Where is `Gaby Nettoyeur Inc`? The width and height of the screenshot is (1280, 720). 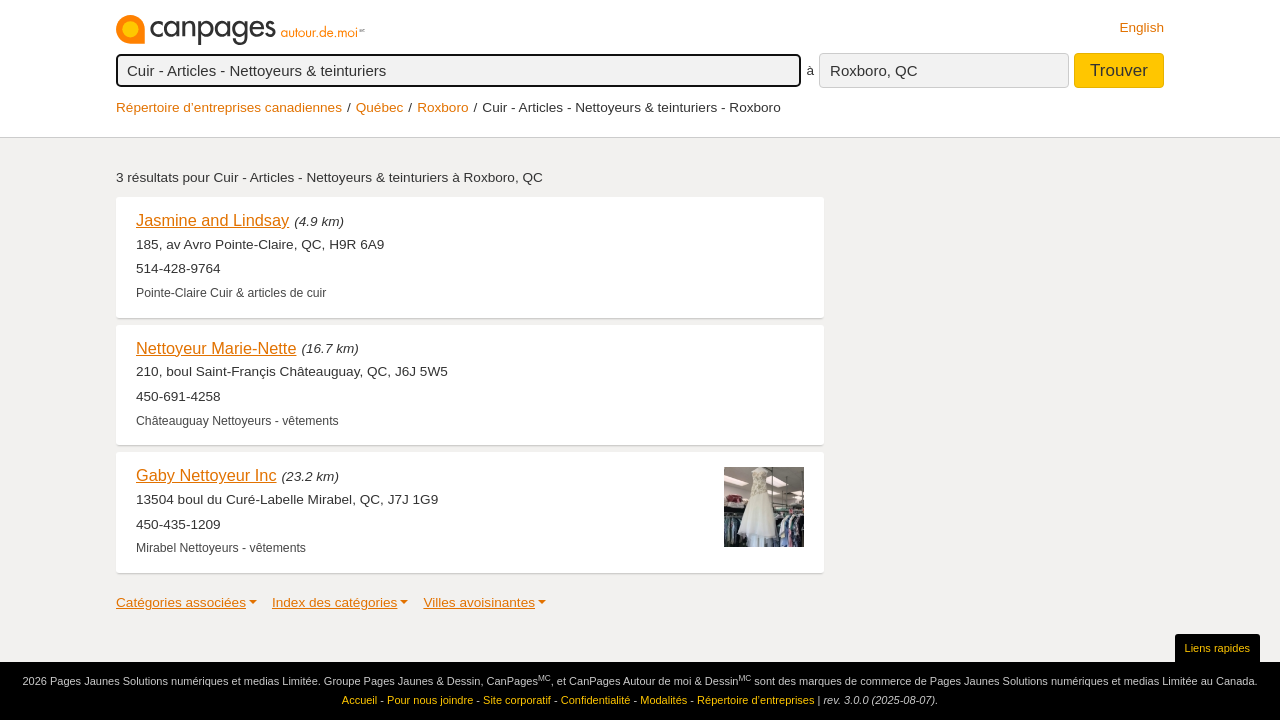 Gaby Nettoyeur Inc is located at coordinates (206, 475).